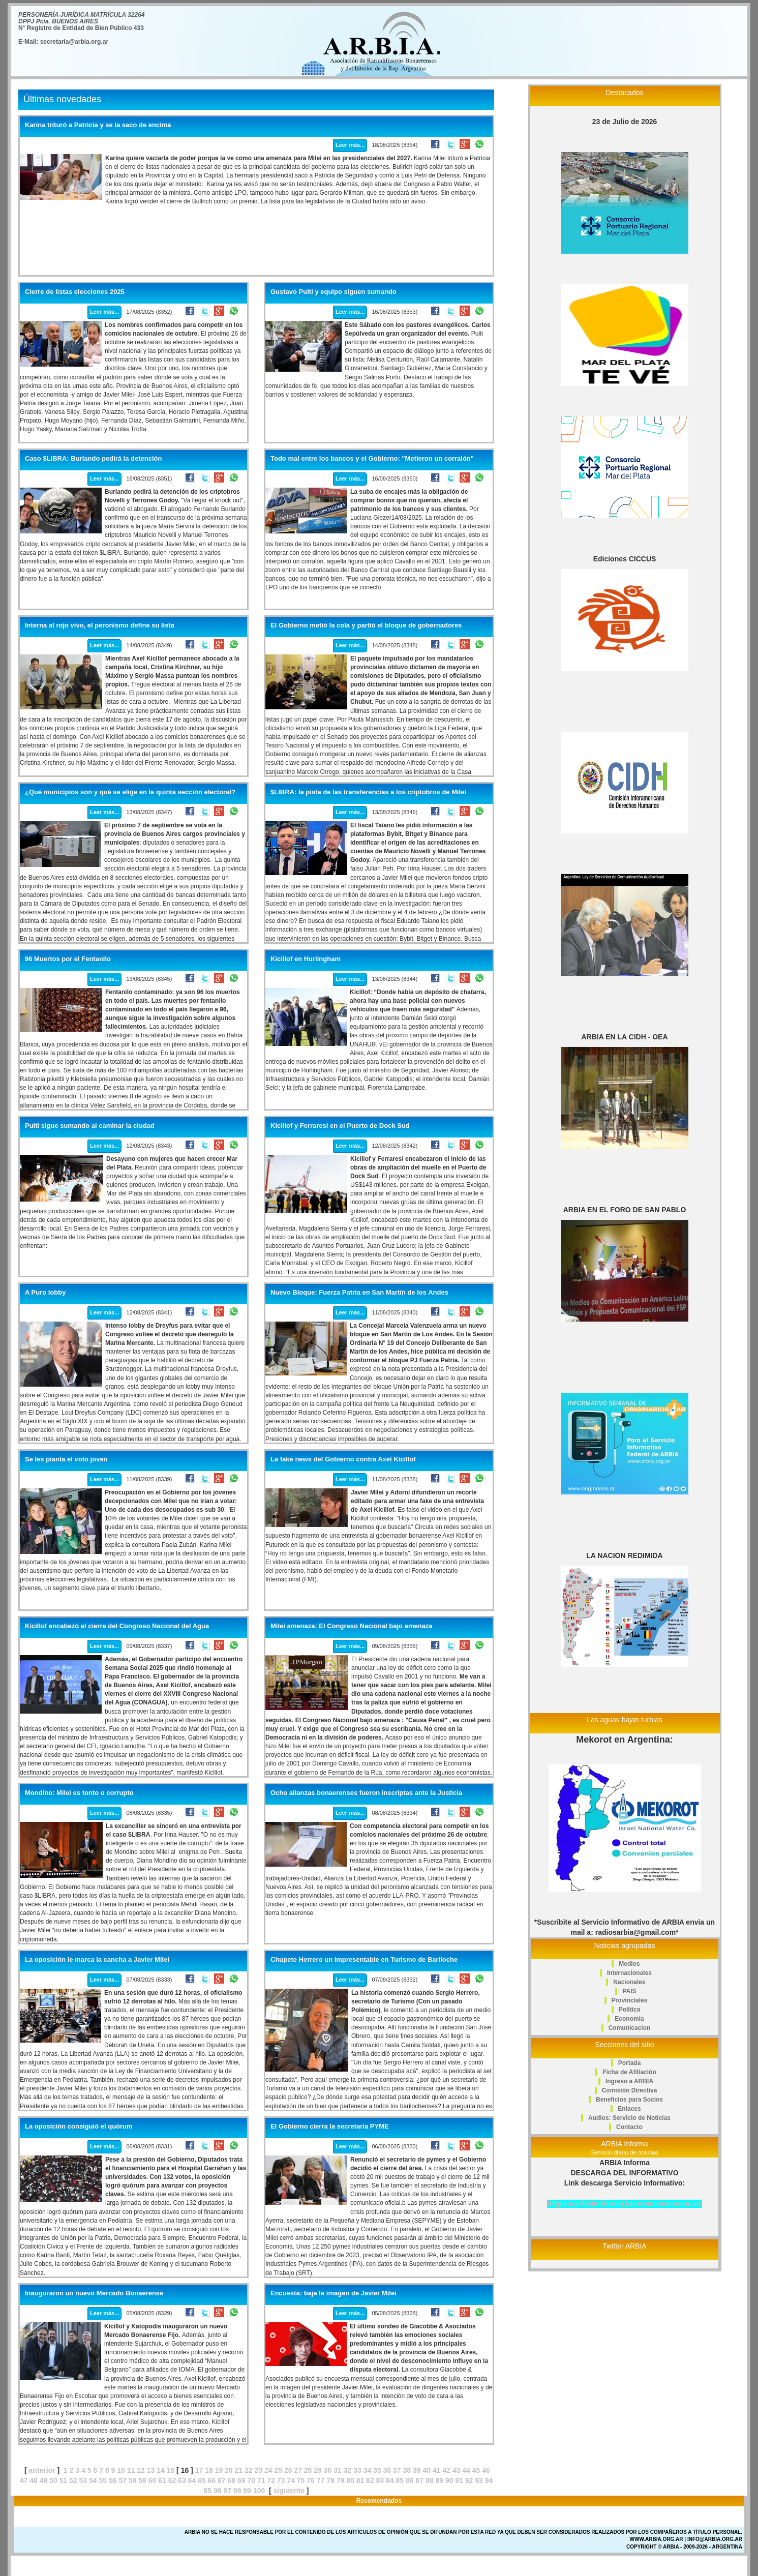  I want to click on 56, so click(113, 2480).